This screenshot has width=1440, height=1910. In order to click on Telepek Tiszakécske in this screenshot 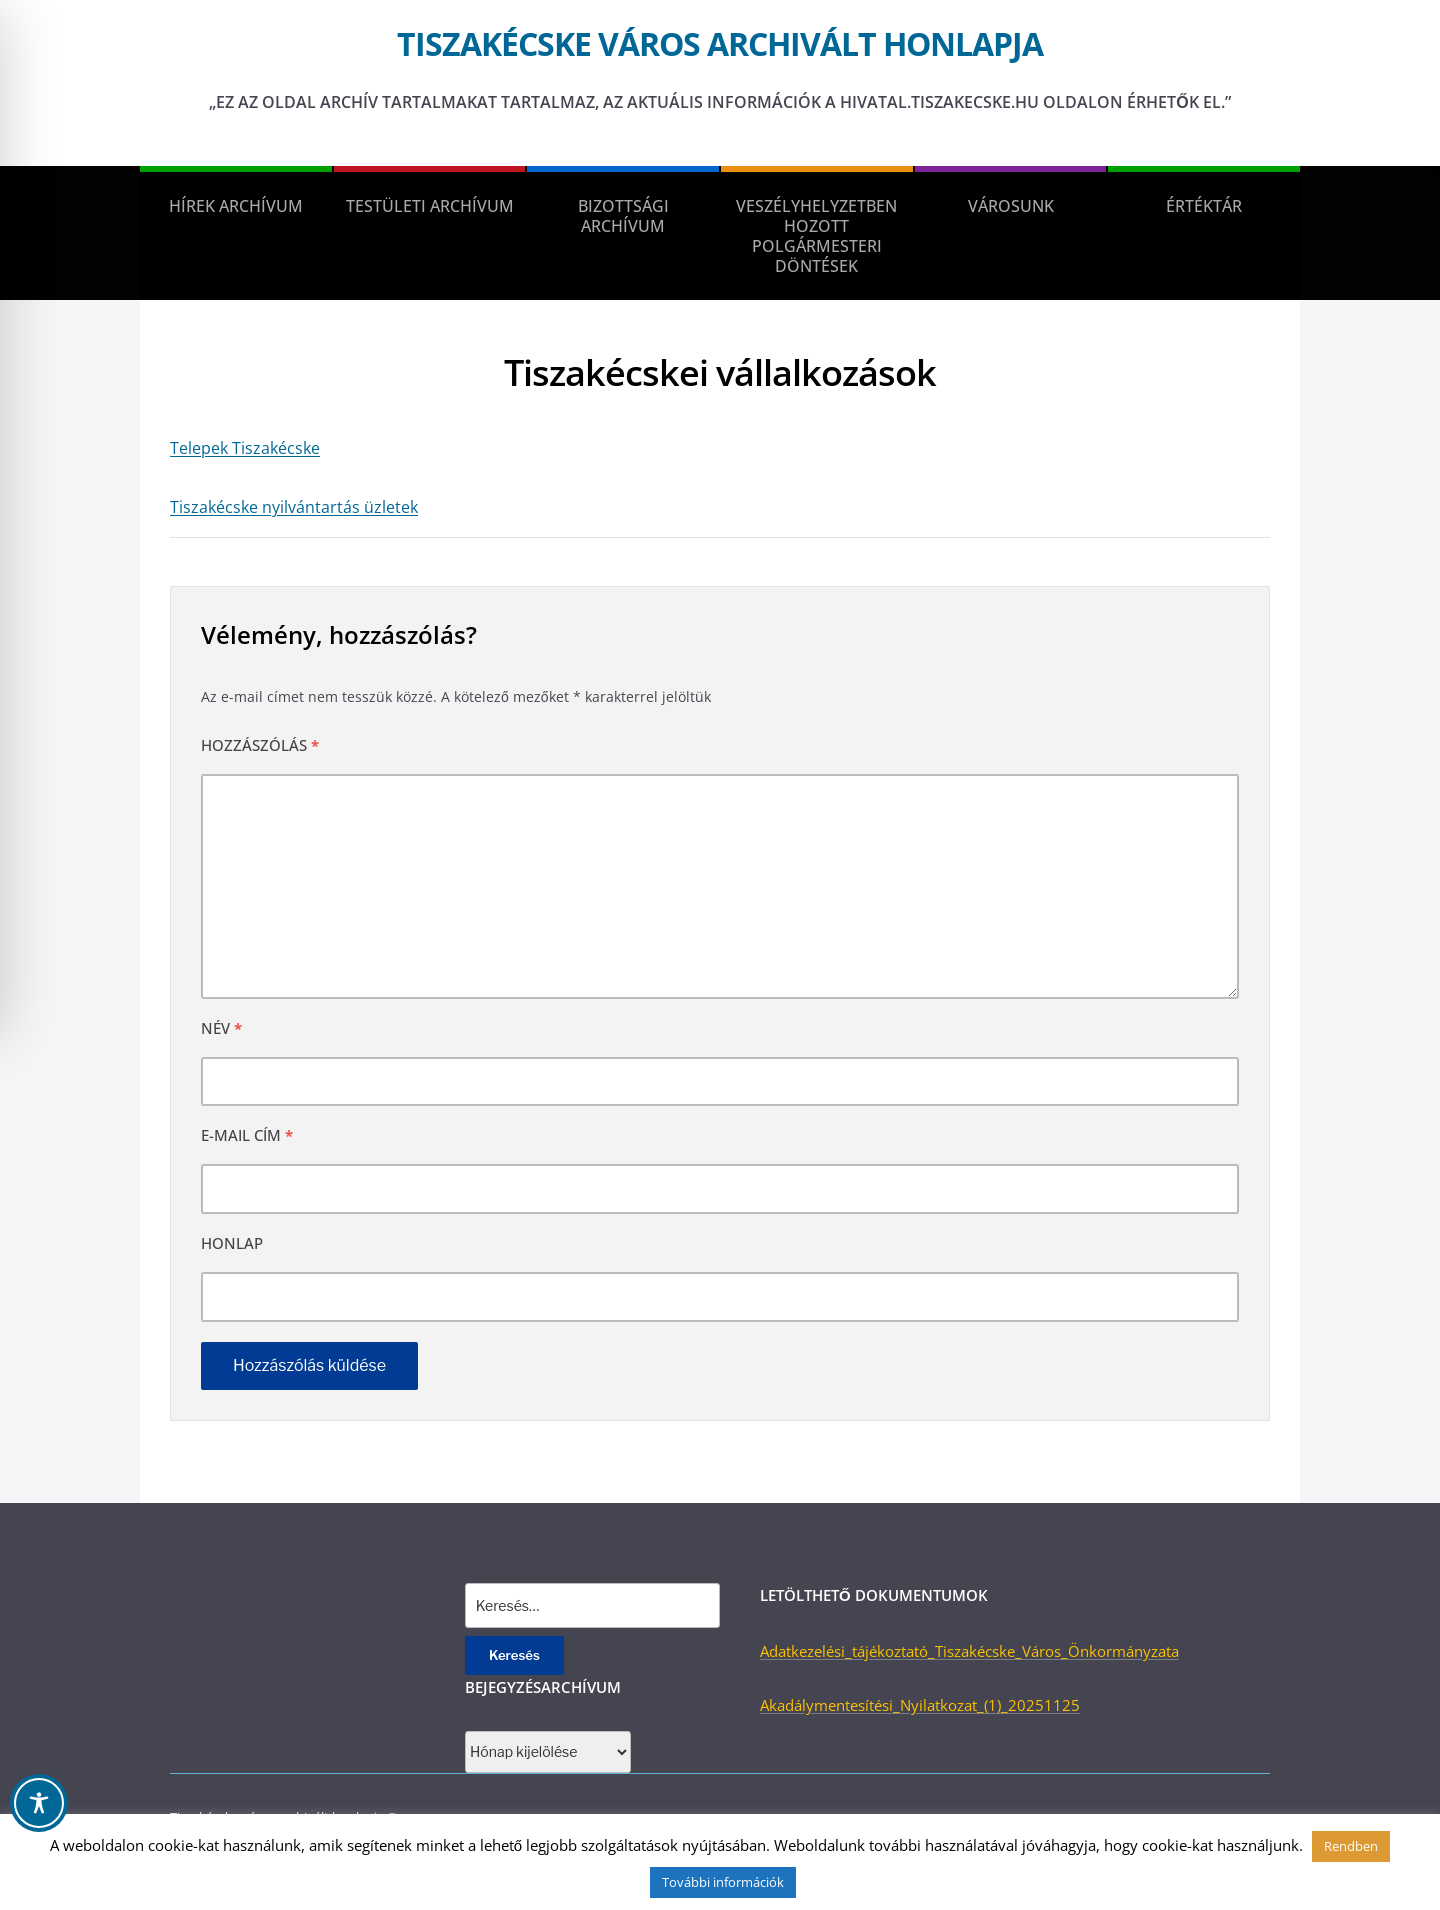, I will do `click(245, 448)`.